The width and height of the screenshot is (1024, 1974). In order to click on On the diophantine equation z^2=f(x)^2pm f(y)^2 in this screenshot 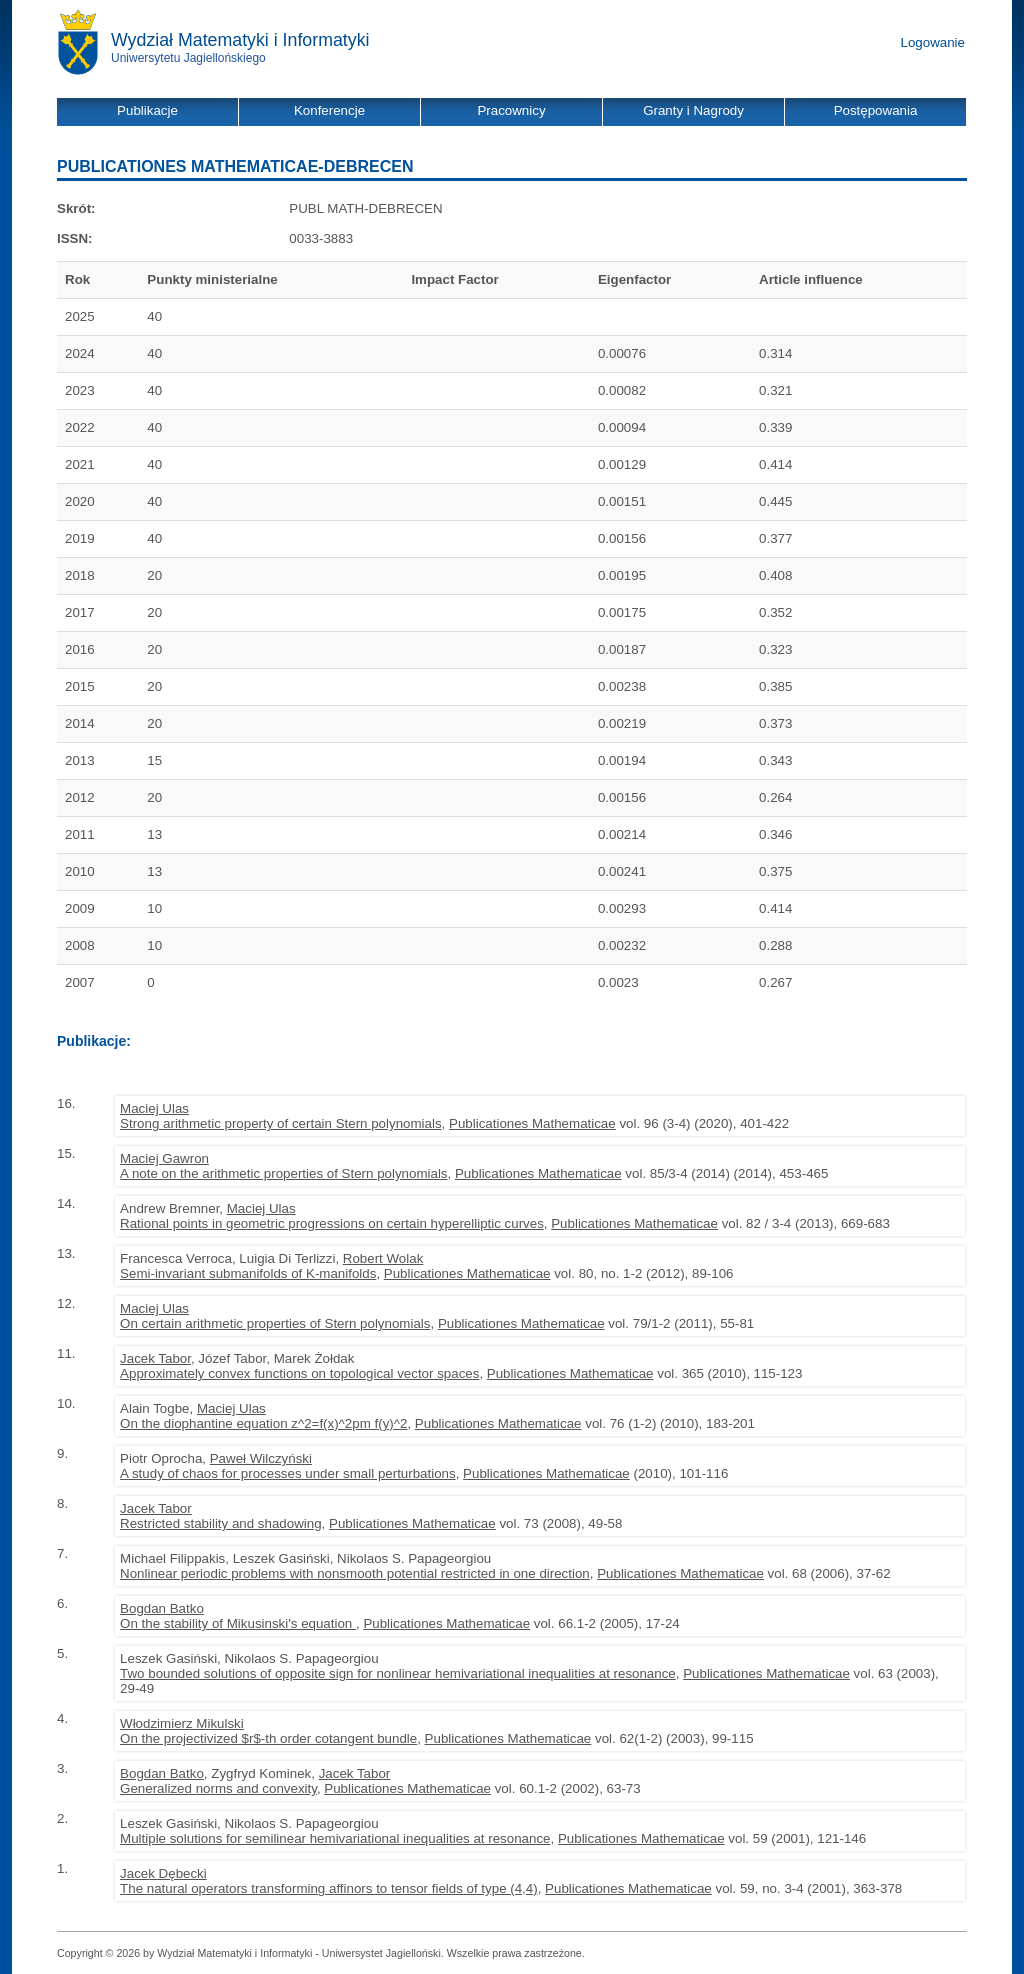, I will do `click(263, 1423)`.